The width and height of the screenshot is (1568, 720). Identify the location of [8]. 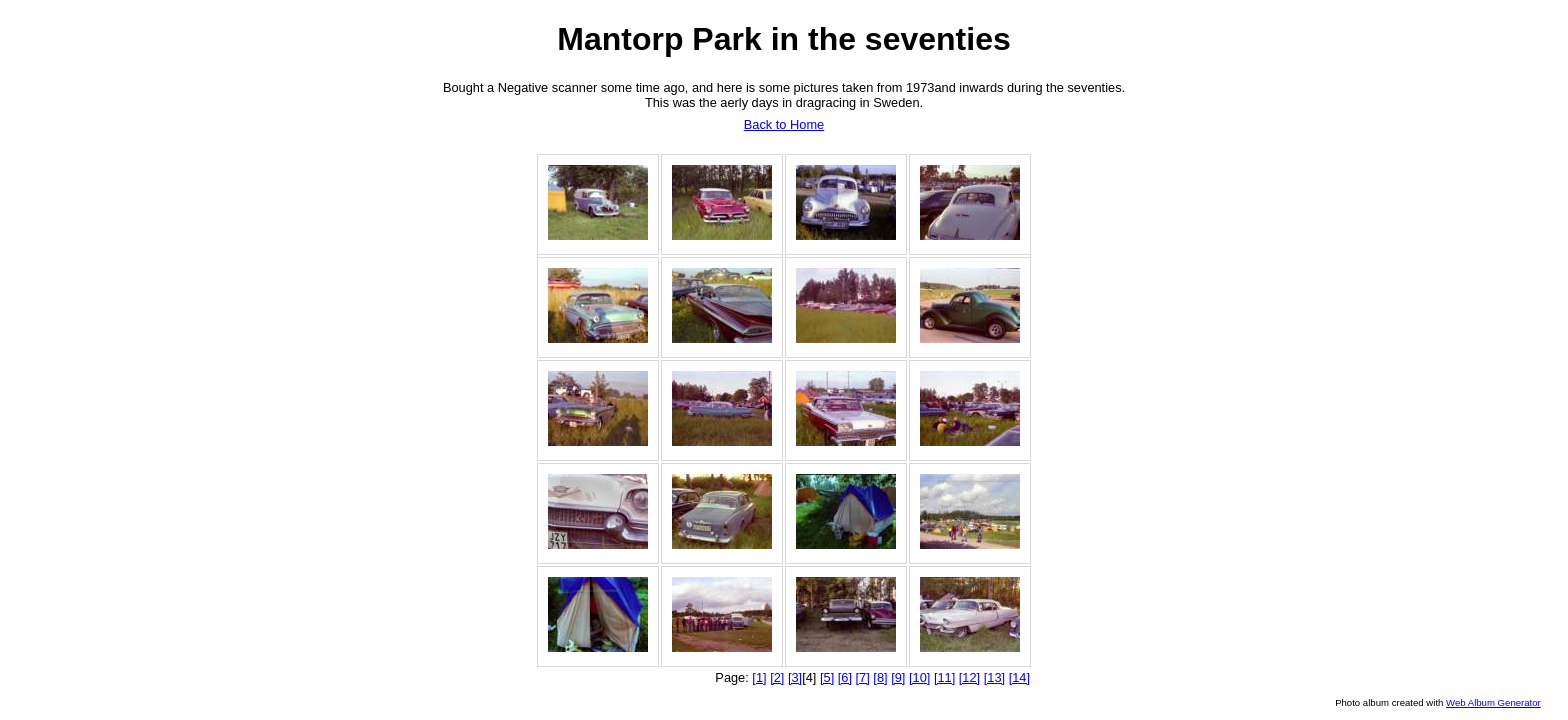
(880, 677).